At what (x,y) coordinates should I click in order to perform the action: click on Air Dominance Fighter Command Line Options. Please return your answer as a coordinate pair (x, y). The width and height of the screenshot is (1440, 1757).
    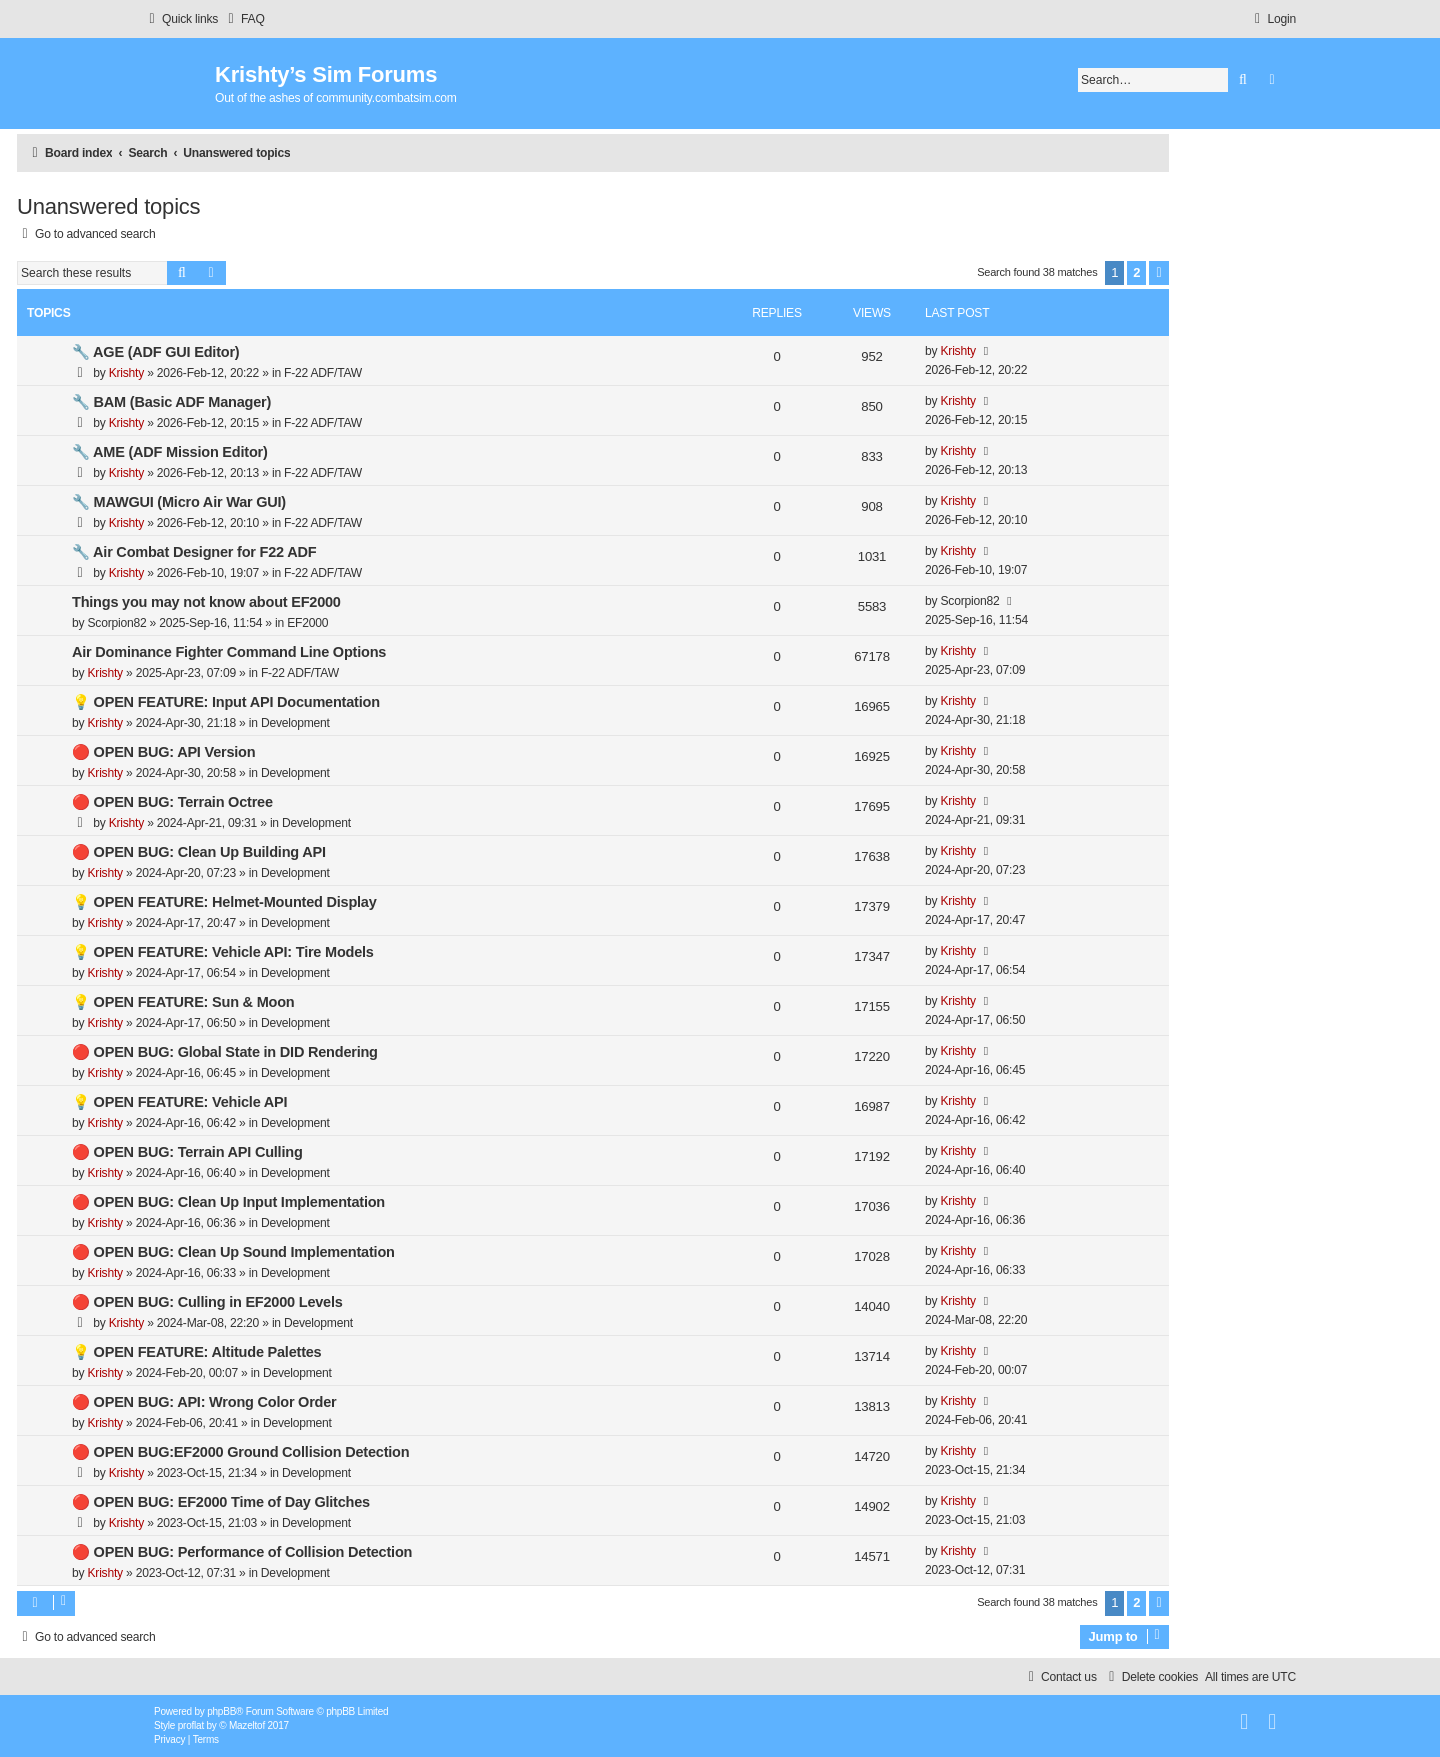
    Looking at the image, I should click on (229, 652).